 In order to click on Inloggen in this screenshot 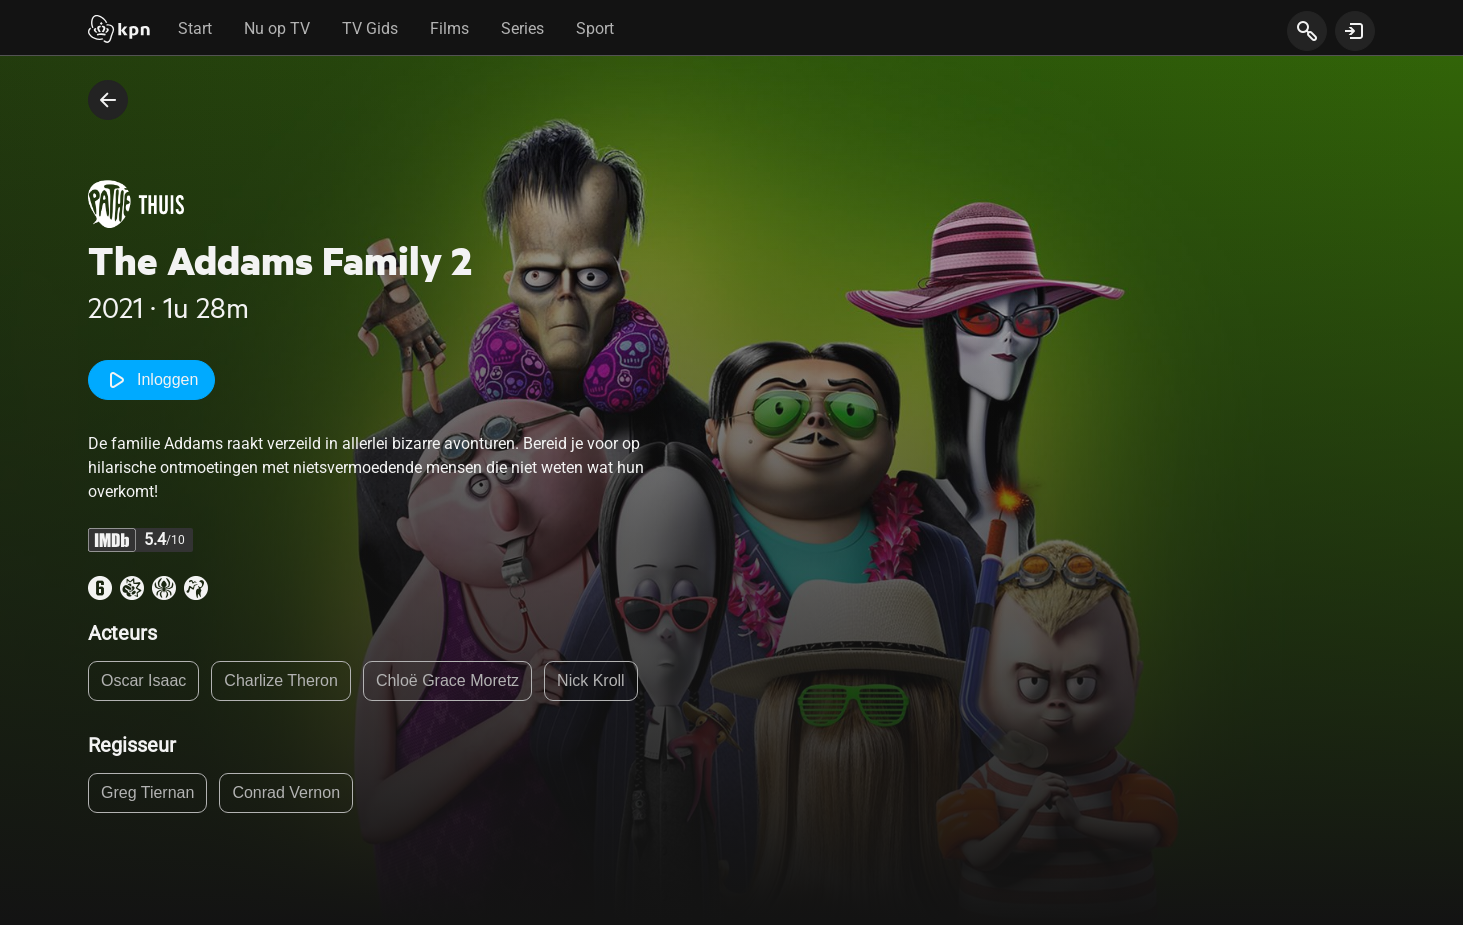, I will do `click(151, 380)`.